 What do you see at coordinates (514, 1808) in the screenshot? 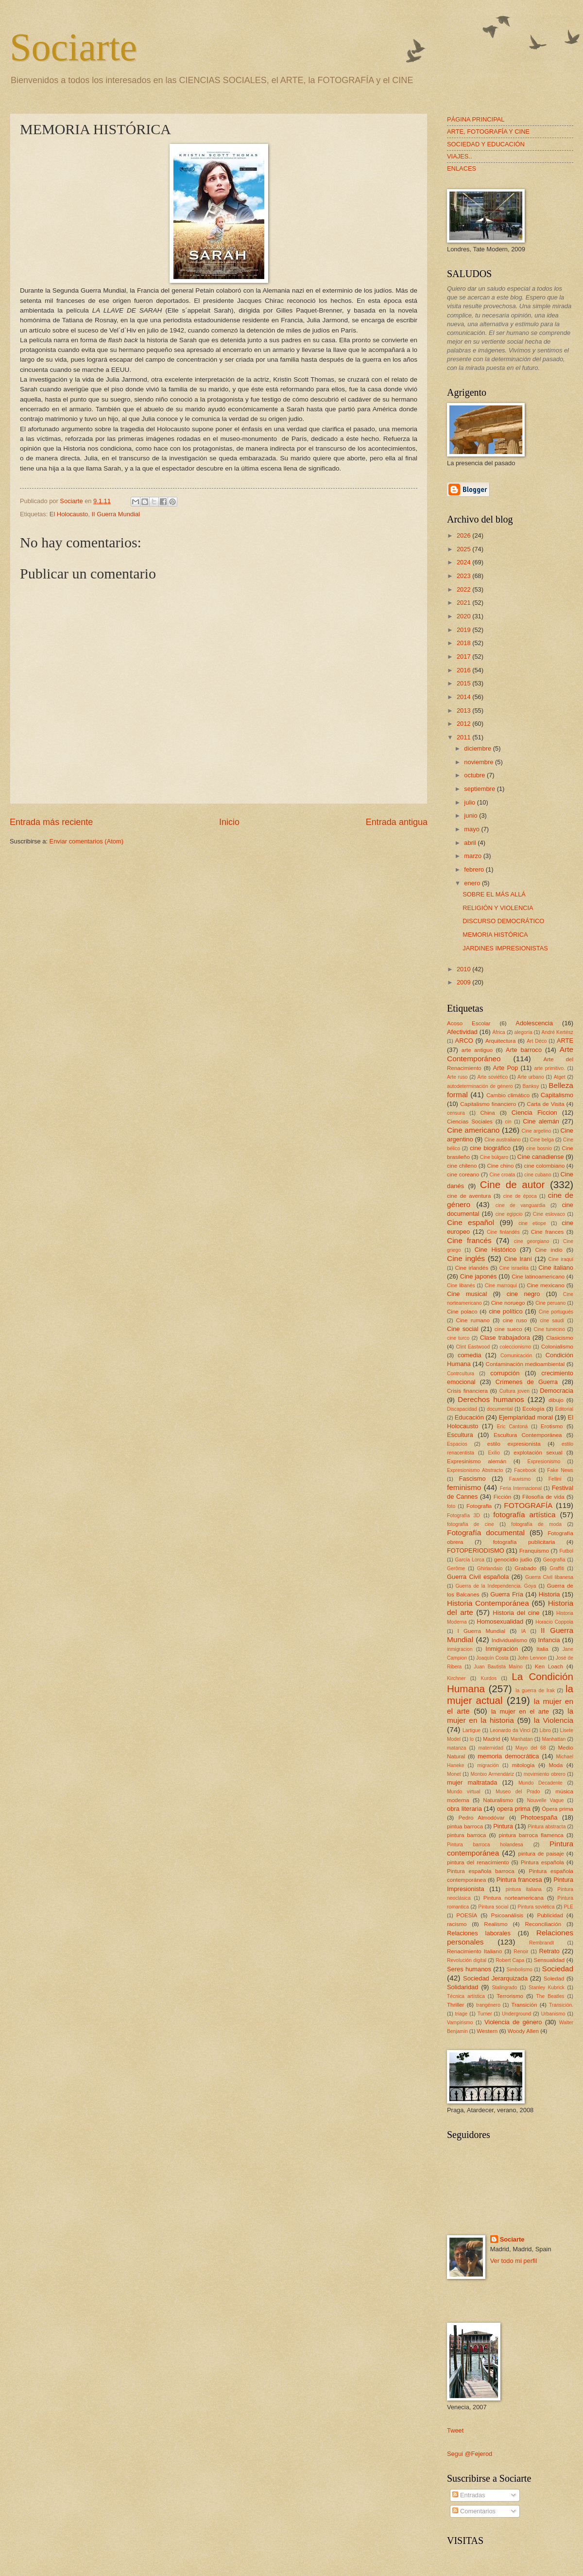
I see `opera prima` at bounding box center [514, 1808].